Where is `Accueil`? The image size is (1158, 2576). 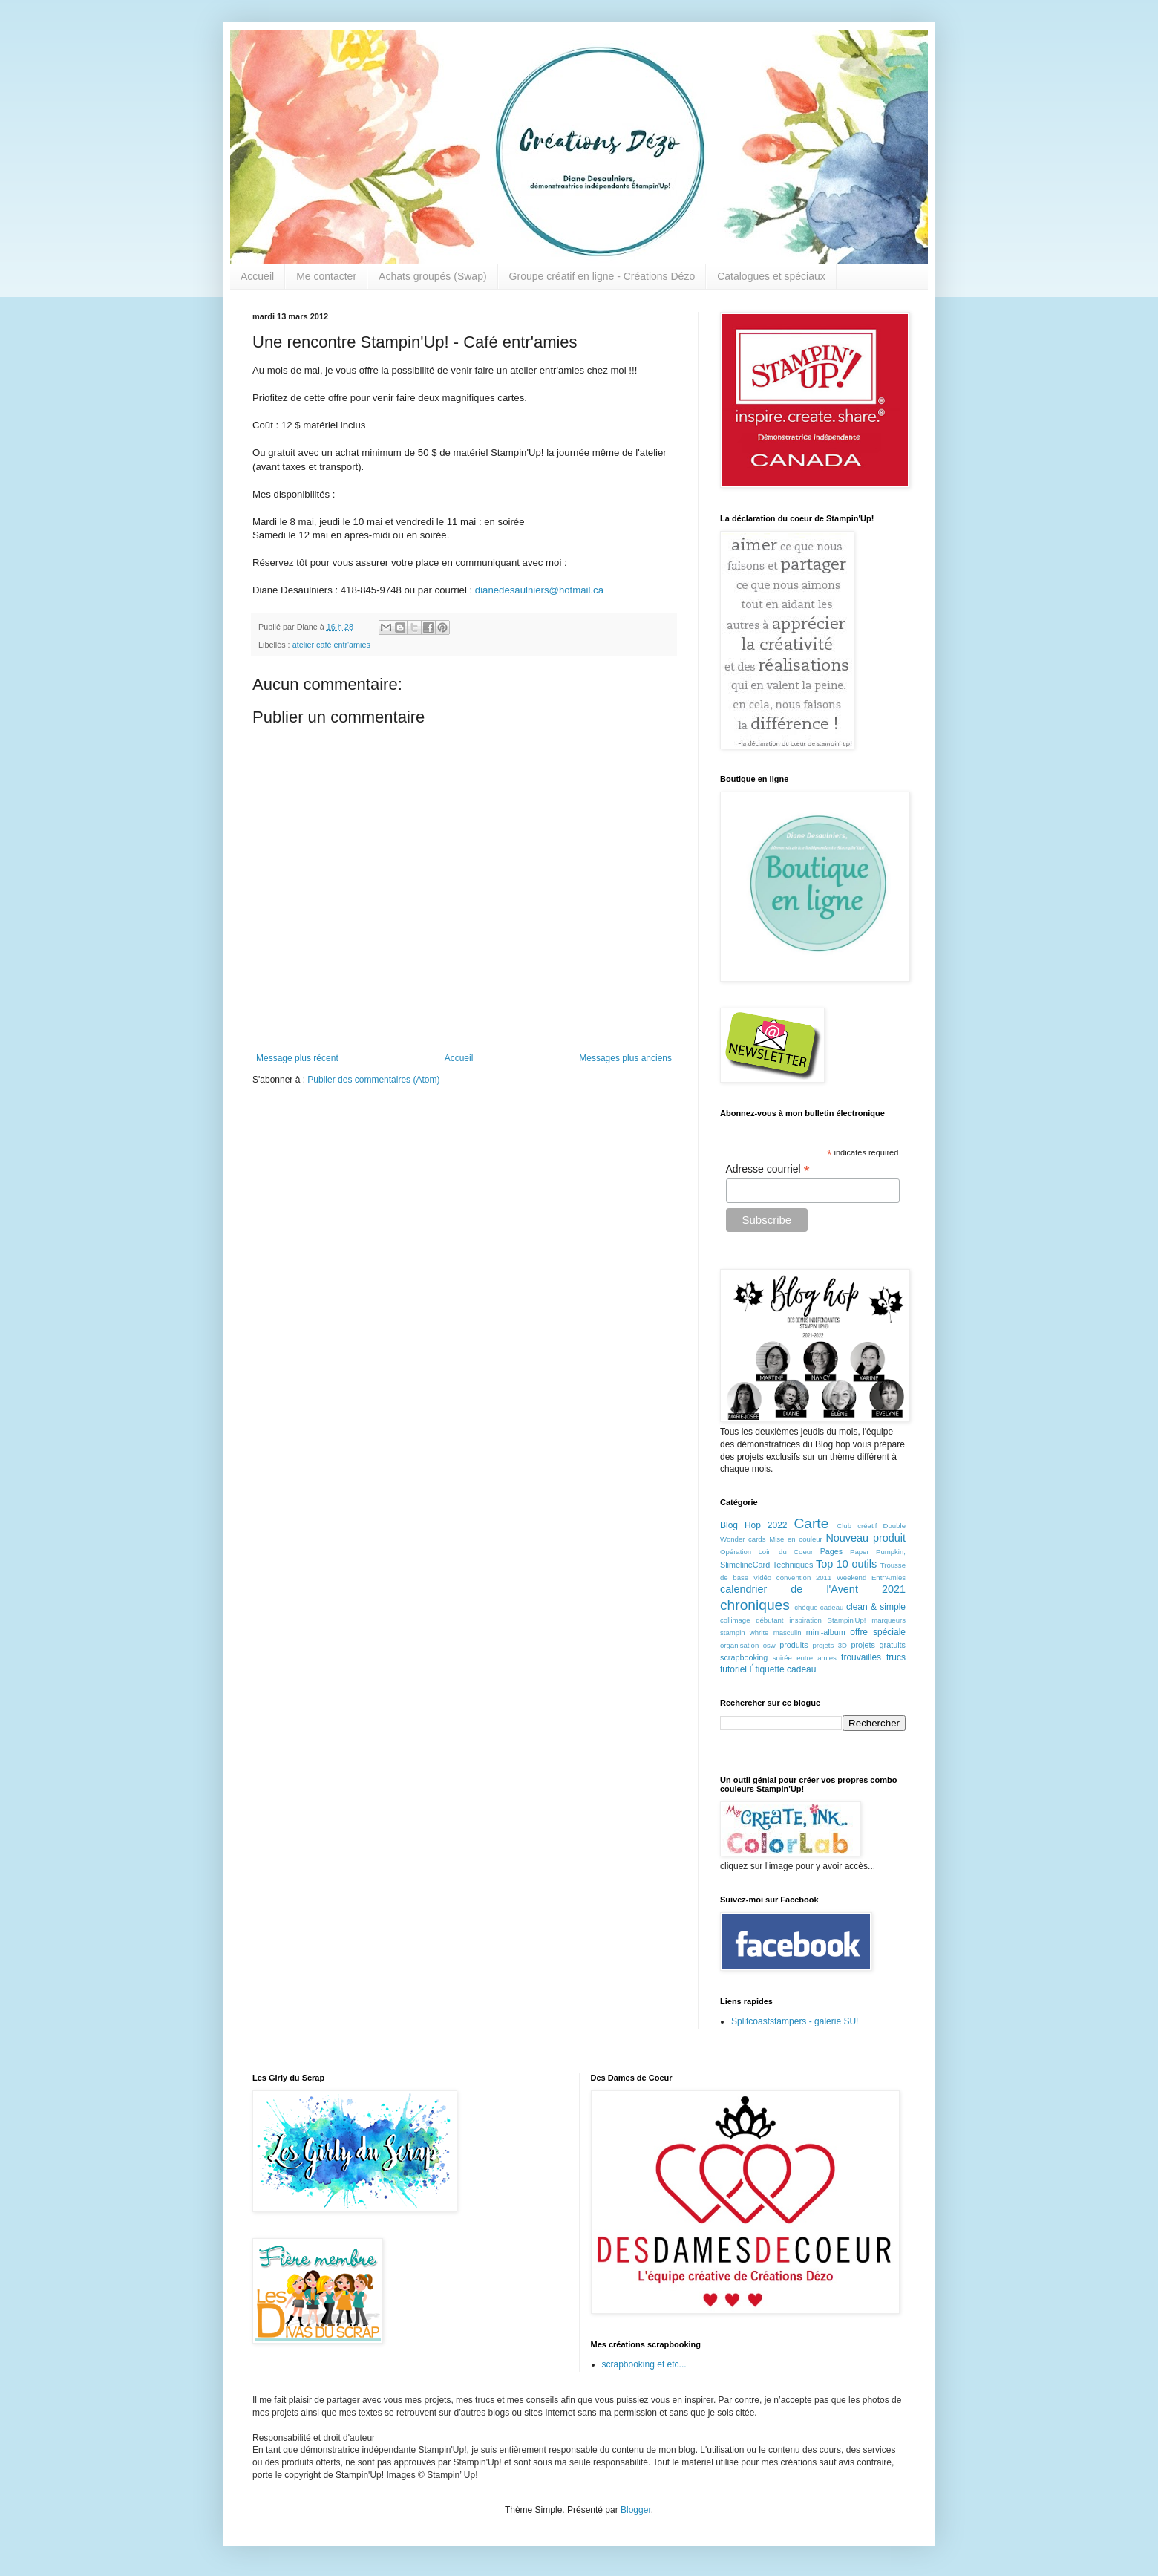
Accueil is located at coordinates (257, 276).